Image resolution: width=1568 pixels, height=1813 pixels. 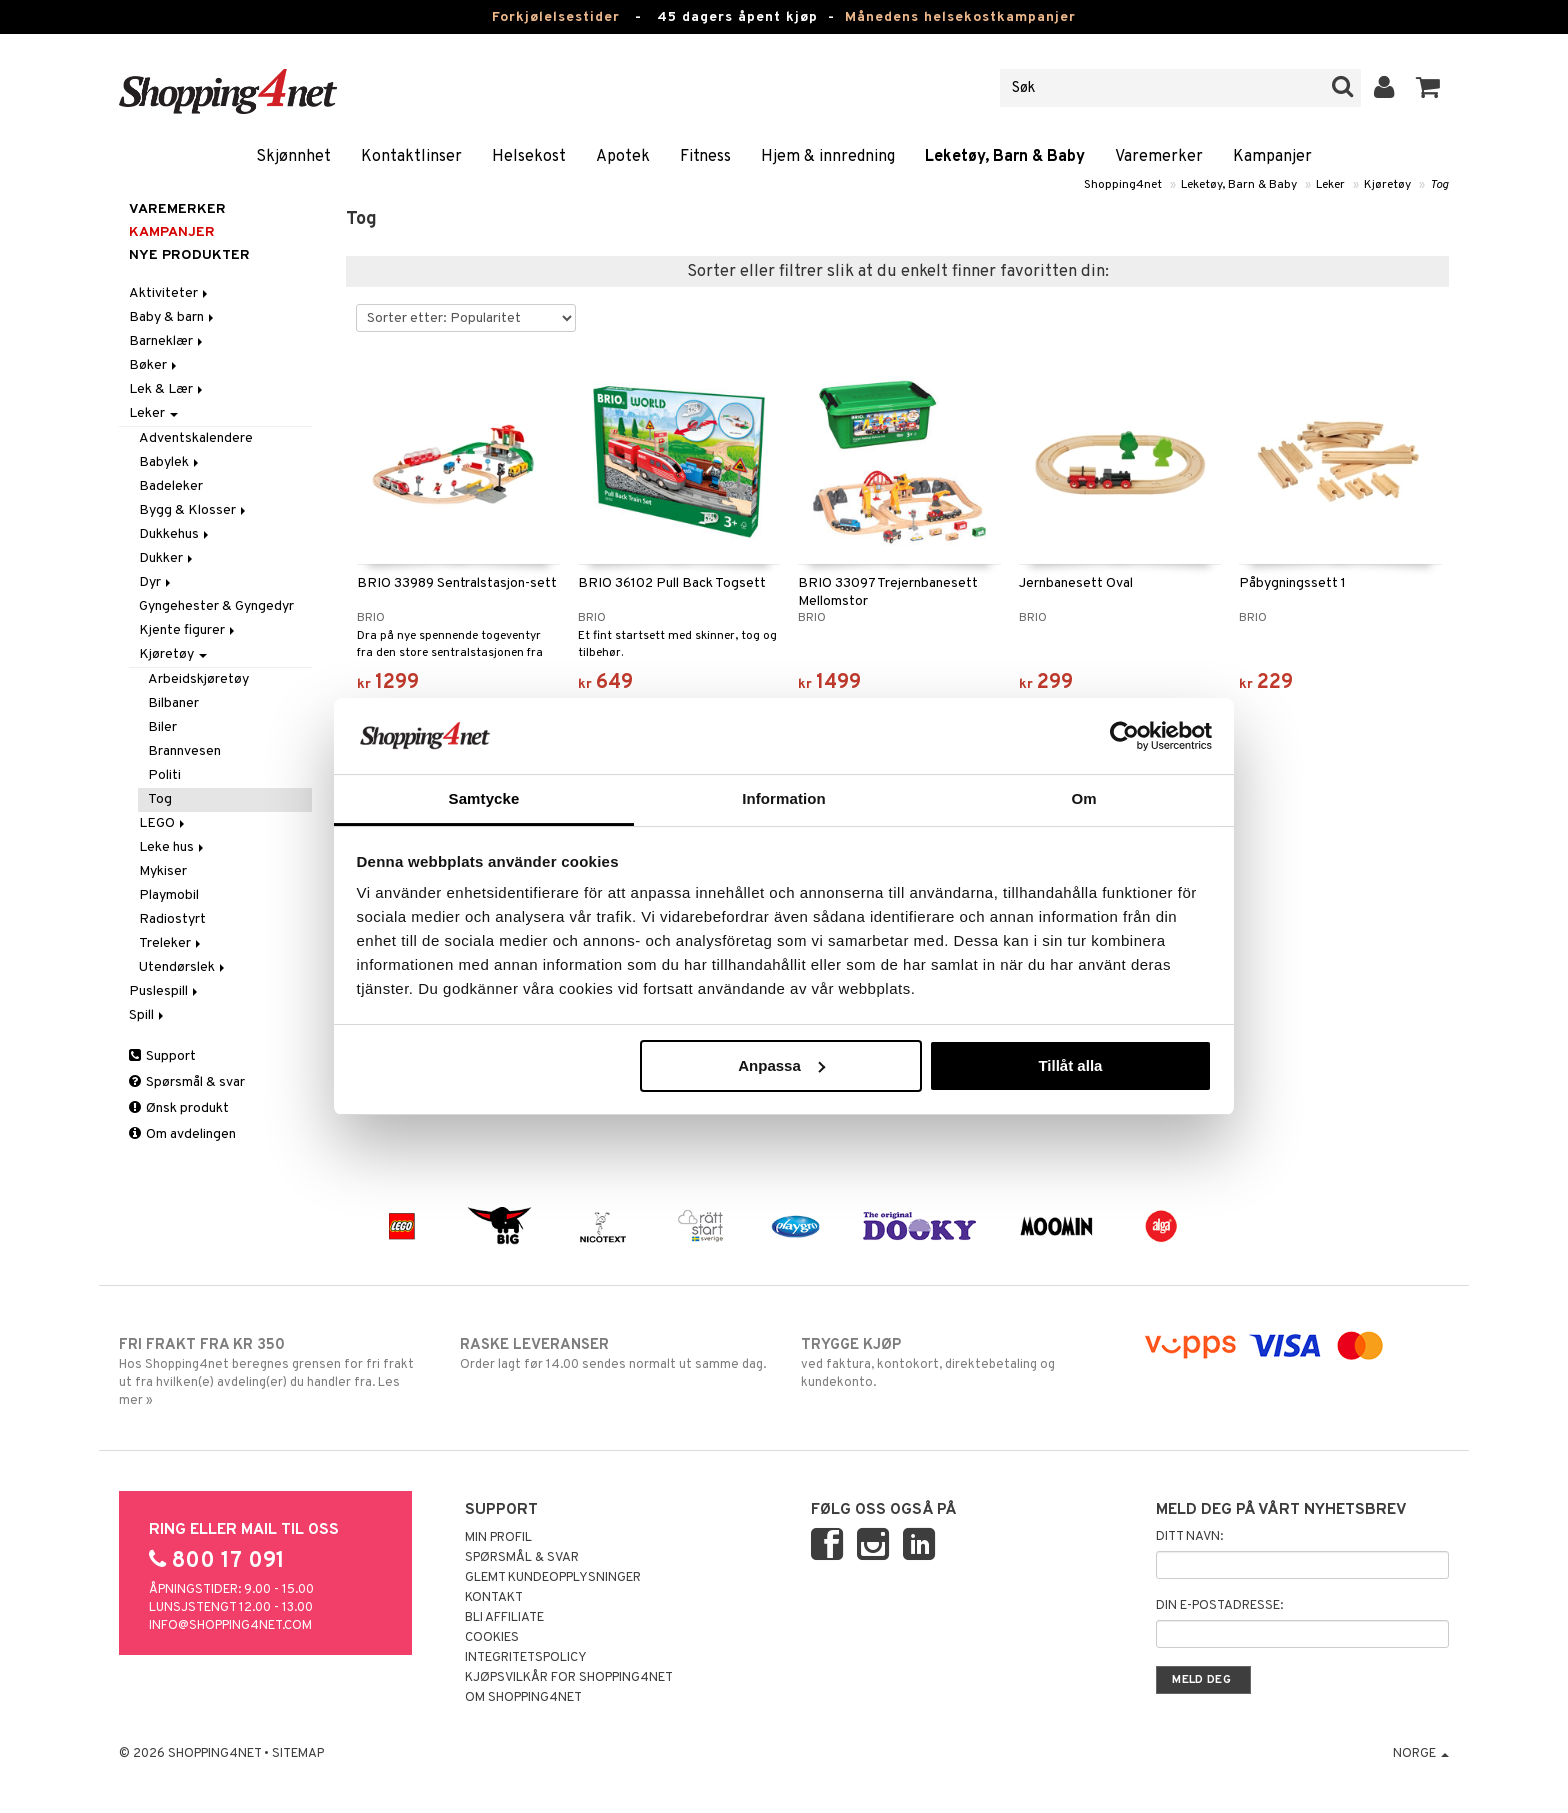 I want to click on Dyr, so click(x=156, y=582).